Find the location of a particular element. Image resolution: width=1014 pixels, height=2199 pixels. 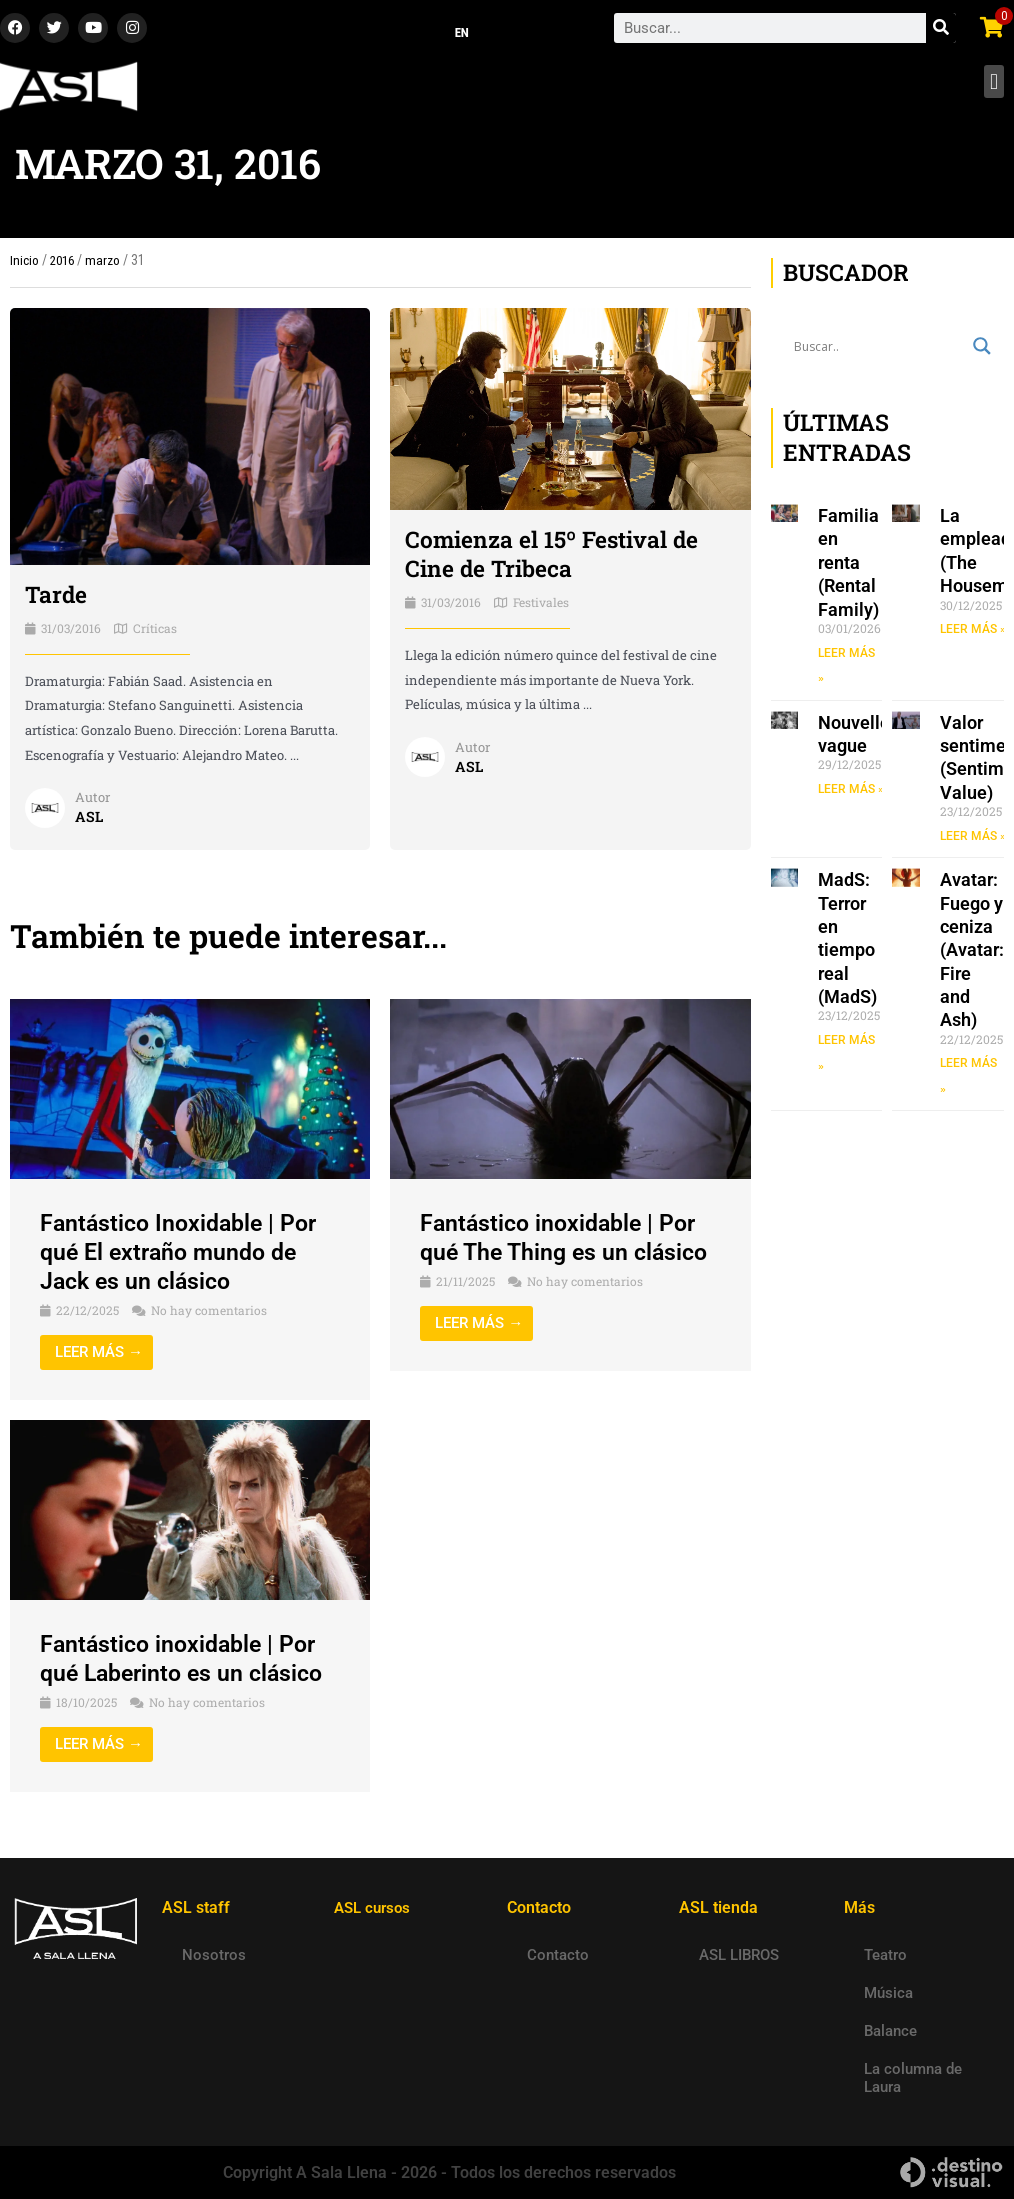

LEER MÁS » [Read more about Valor sentimental (Sentimental Value)] is located at coordinates (973, 842).